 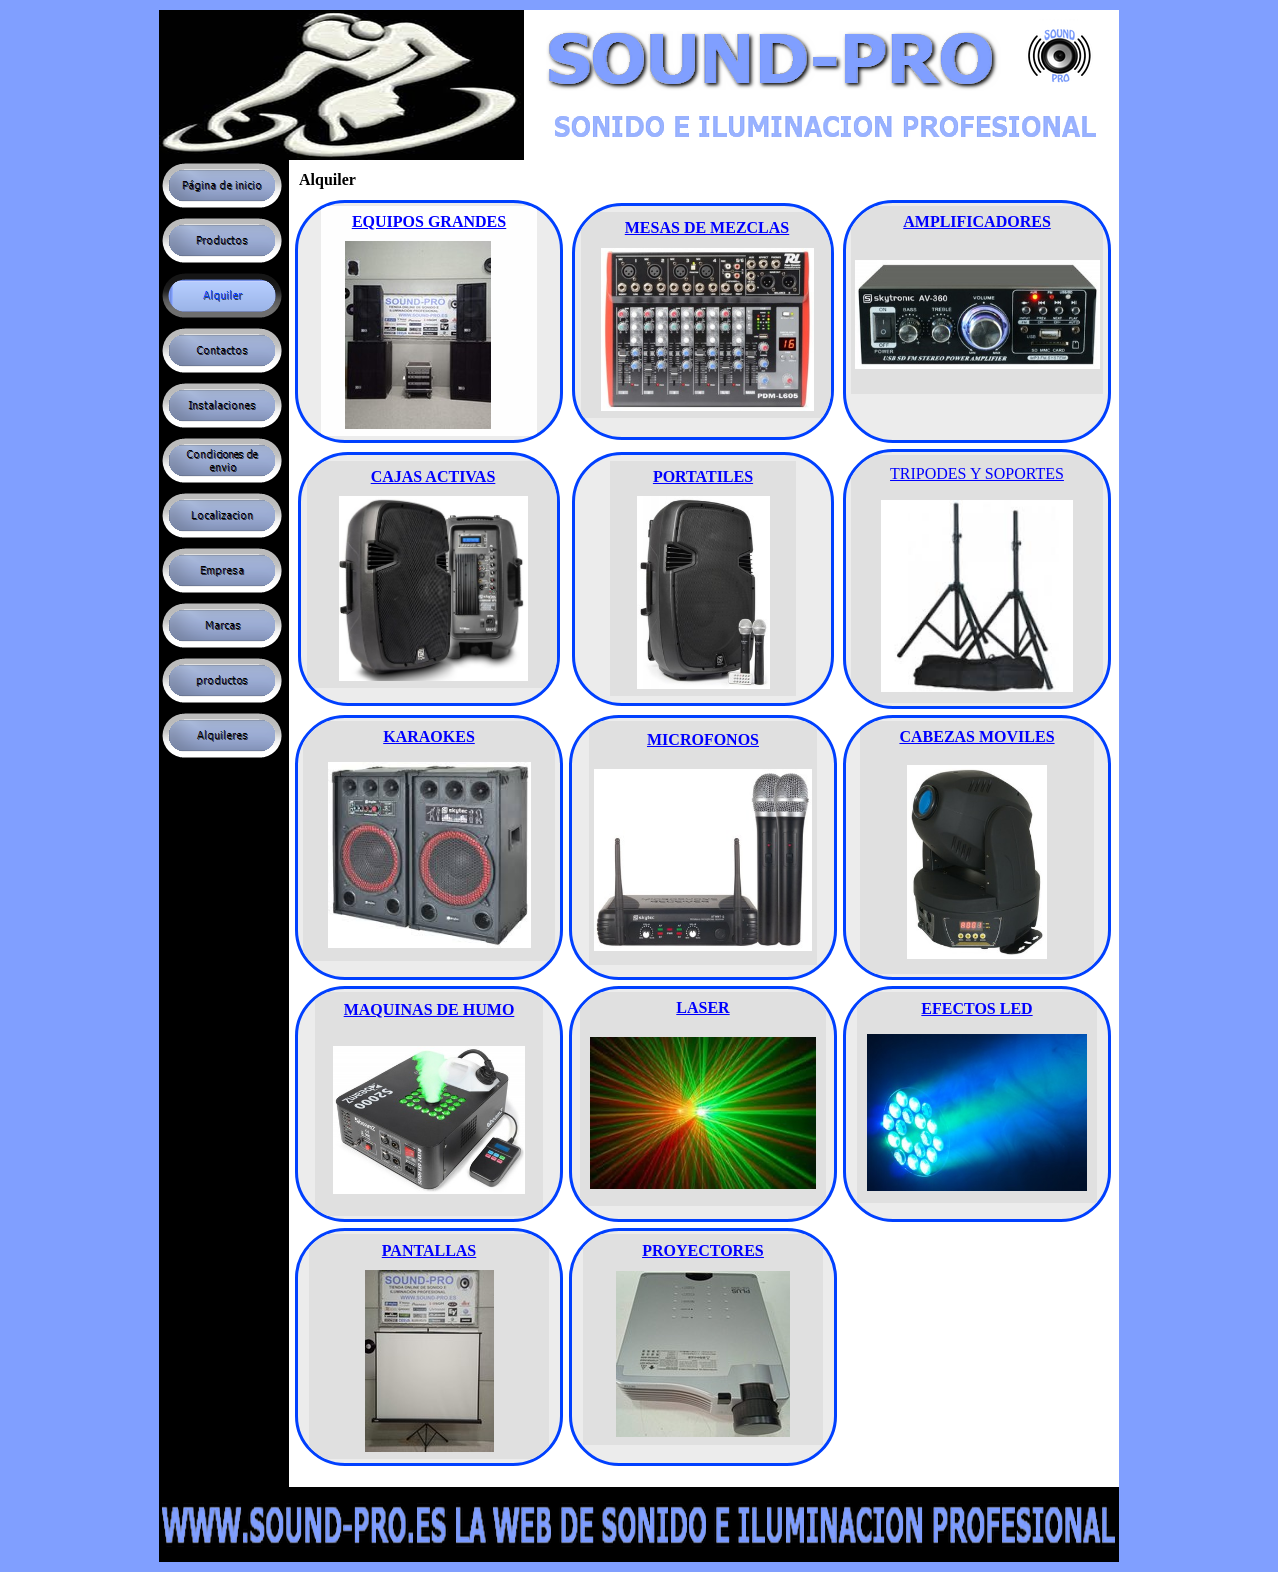 I want to click on TRIPODES Y SOPORTES, so click(x=977, y=473).